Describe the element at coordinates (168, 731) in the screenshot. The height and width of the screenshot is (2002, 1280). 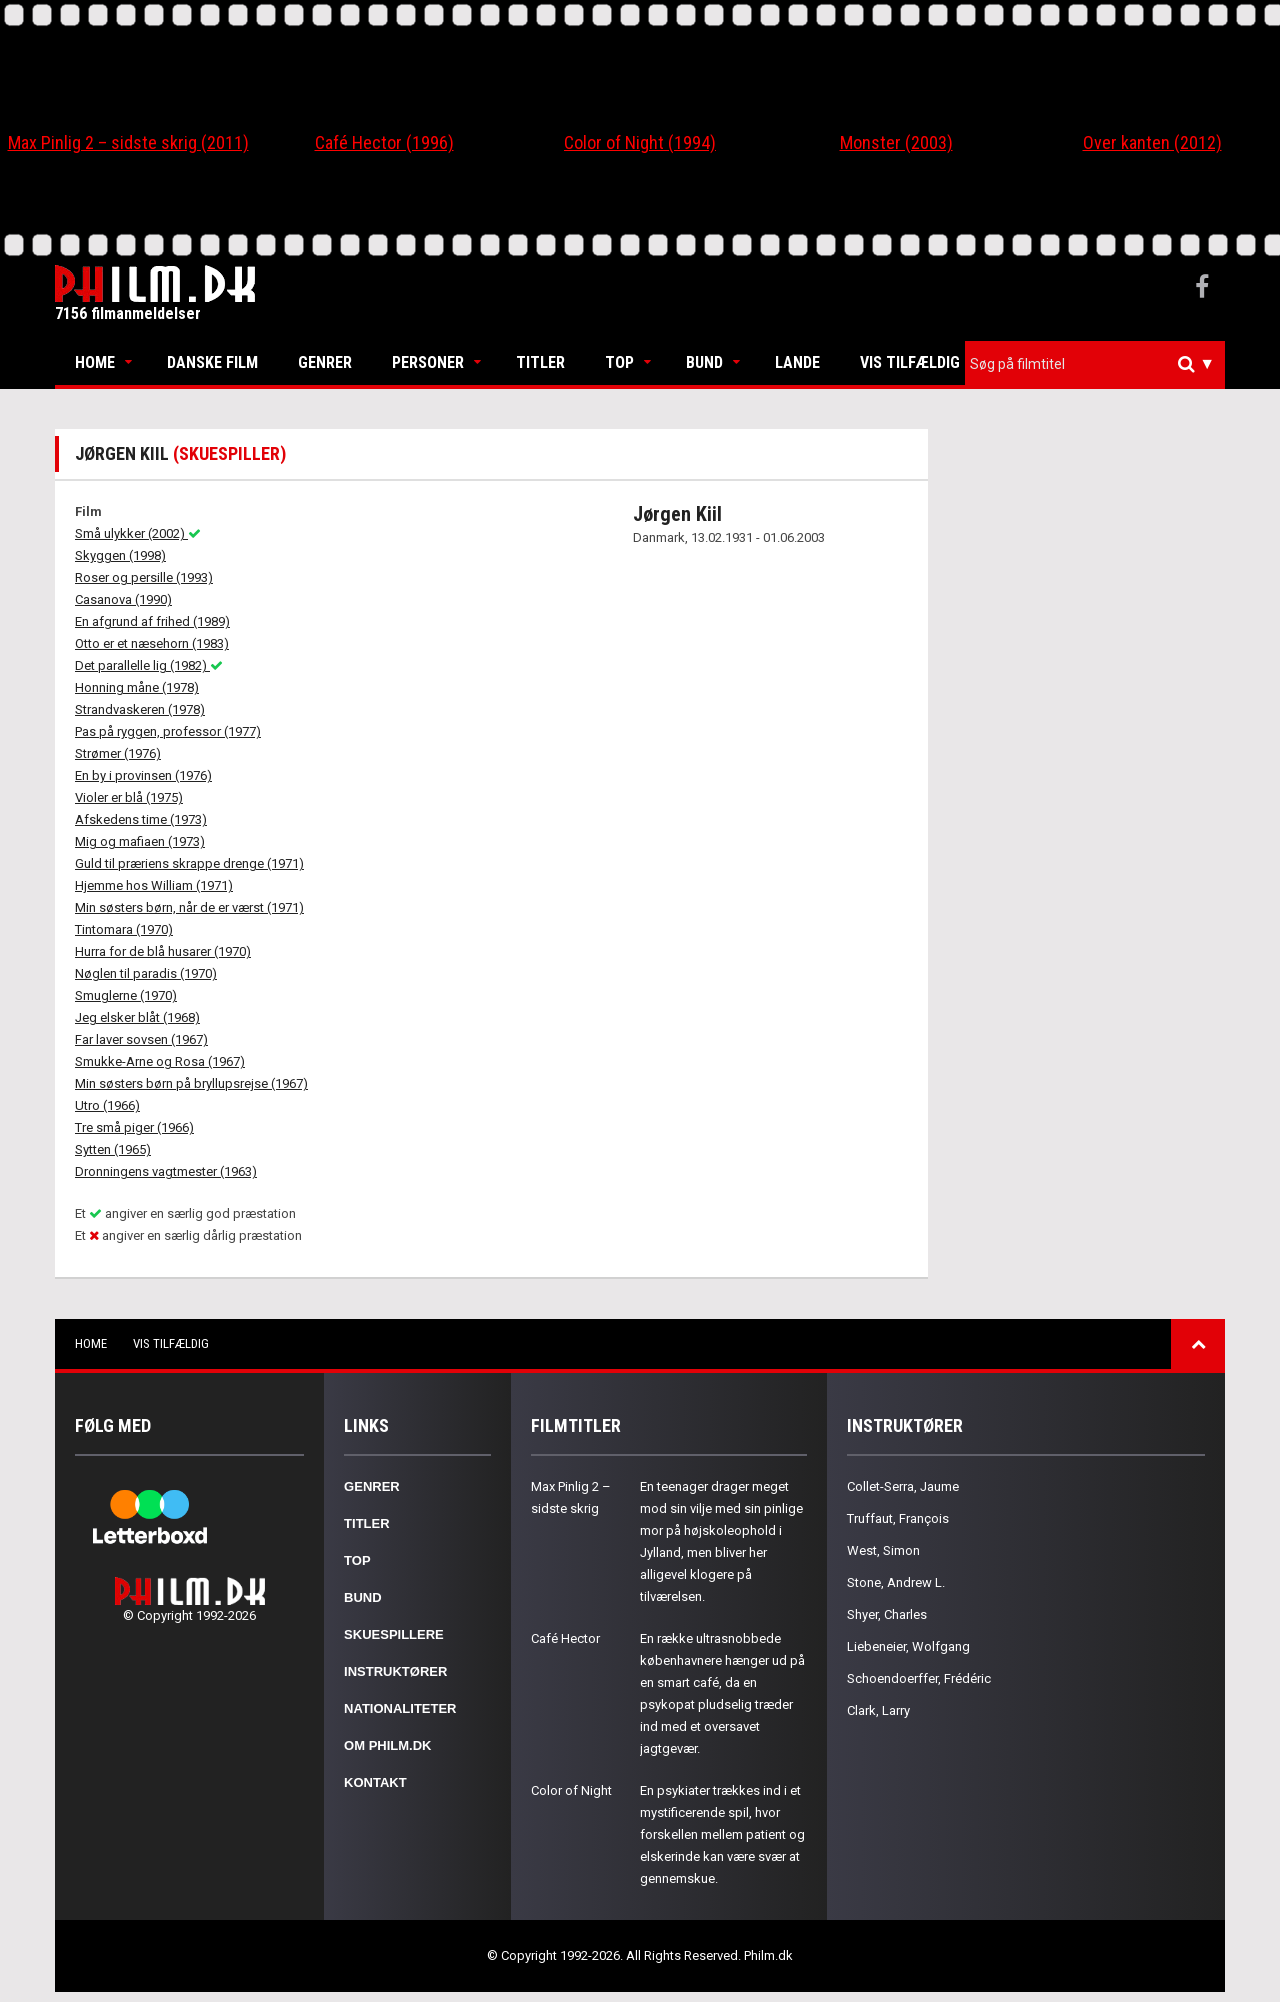
I see `Pas på ryggen, professor (1977)` at that location.